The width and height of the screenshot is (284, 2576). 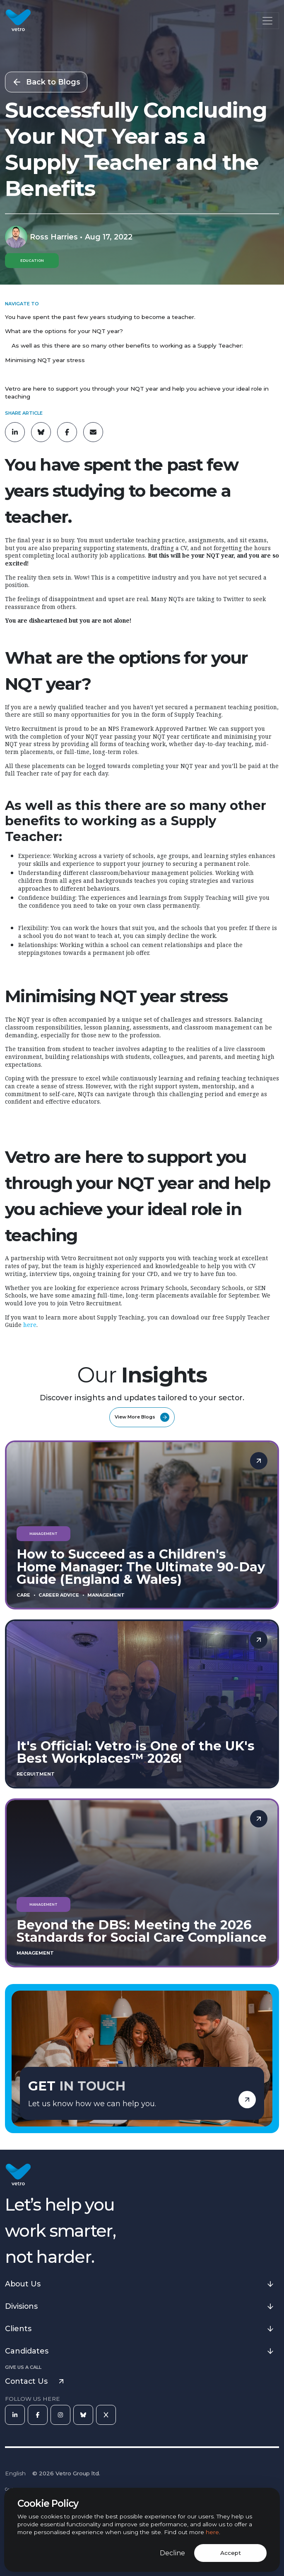 I want to click on [Vetro Recruitment], so click(x=18, y=21).